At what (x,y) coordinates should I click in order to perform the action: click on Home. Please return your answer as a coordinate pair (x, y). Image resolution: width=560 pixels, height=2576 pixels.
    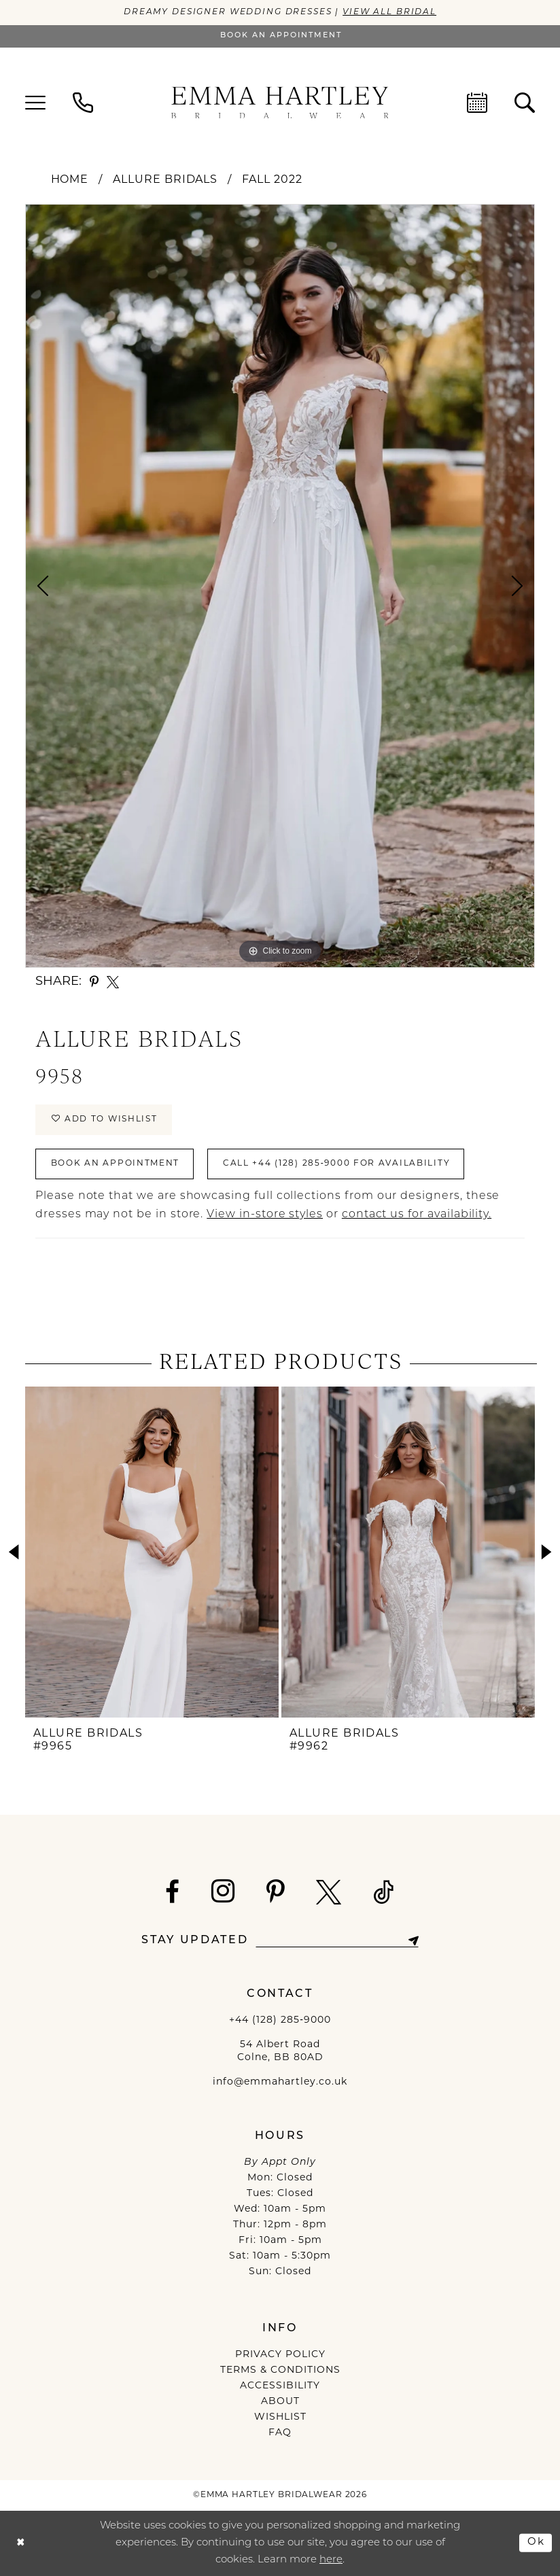
    Looking at the image, I should click on (70, 180).